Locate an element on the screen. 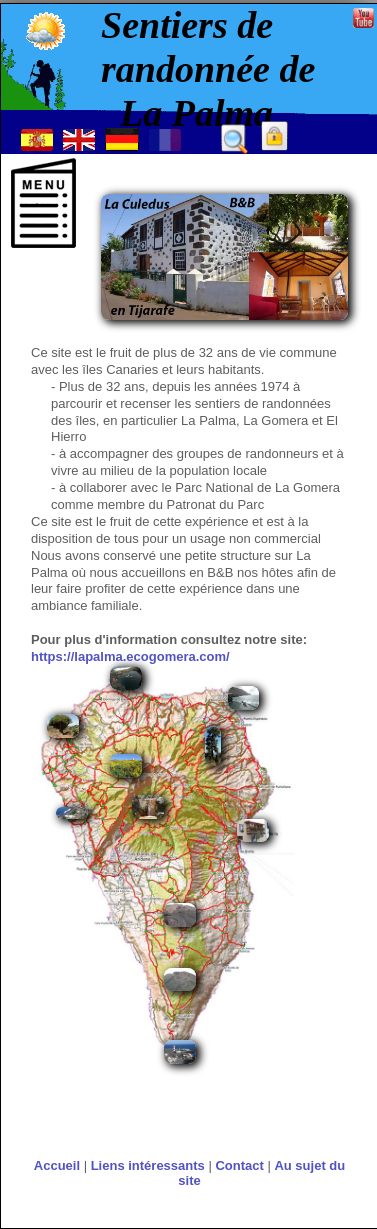 This screenshot has height=1229, width=377. Liens intéressants is located at coordinates (148, 1165).